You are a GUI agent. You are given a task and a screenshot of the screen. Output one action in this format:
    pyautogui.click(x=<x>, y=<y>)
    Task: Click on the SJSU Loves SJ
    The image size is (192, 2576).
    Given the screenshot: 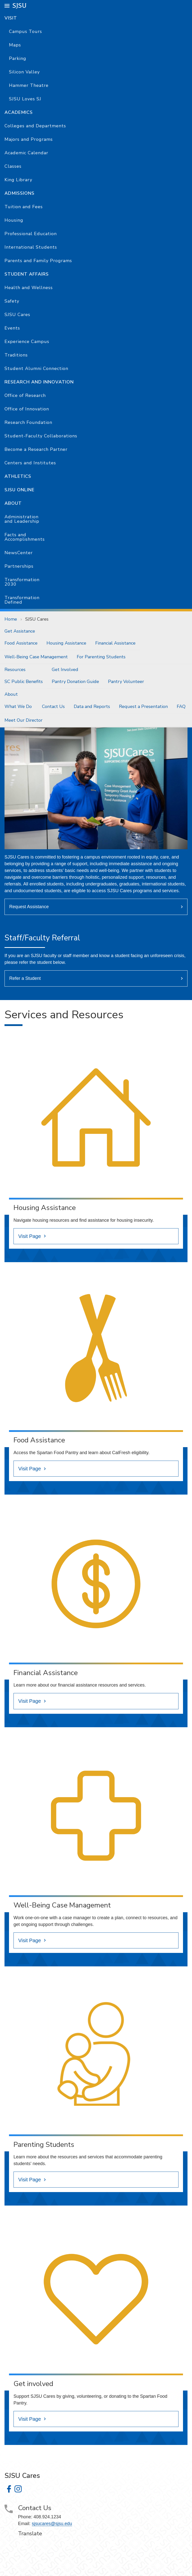 What is the action you would take?
    pyautogui.click(x=25, y=99)
    